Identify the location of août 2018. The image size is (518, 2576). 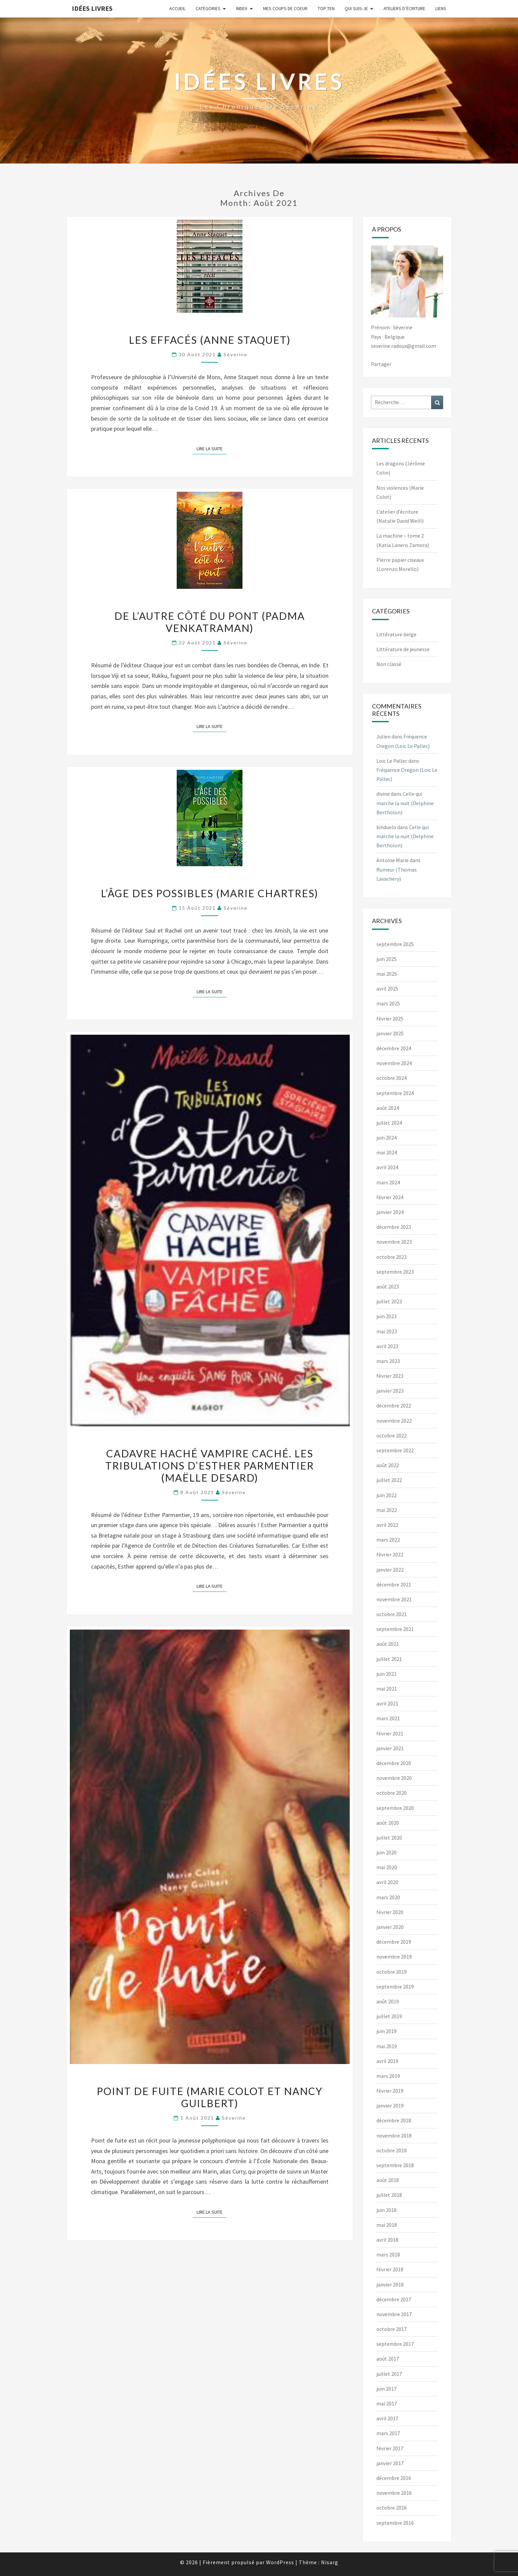
(387, 2180).